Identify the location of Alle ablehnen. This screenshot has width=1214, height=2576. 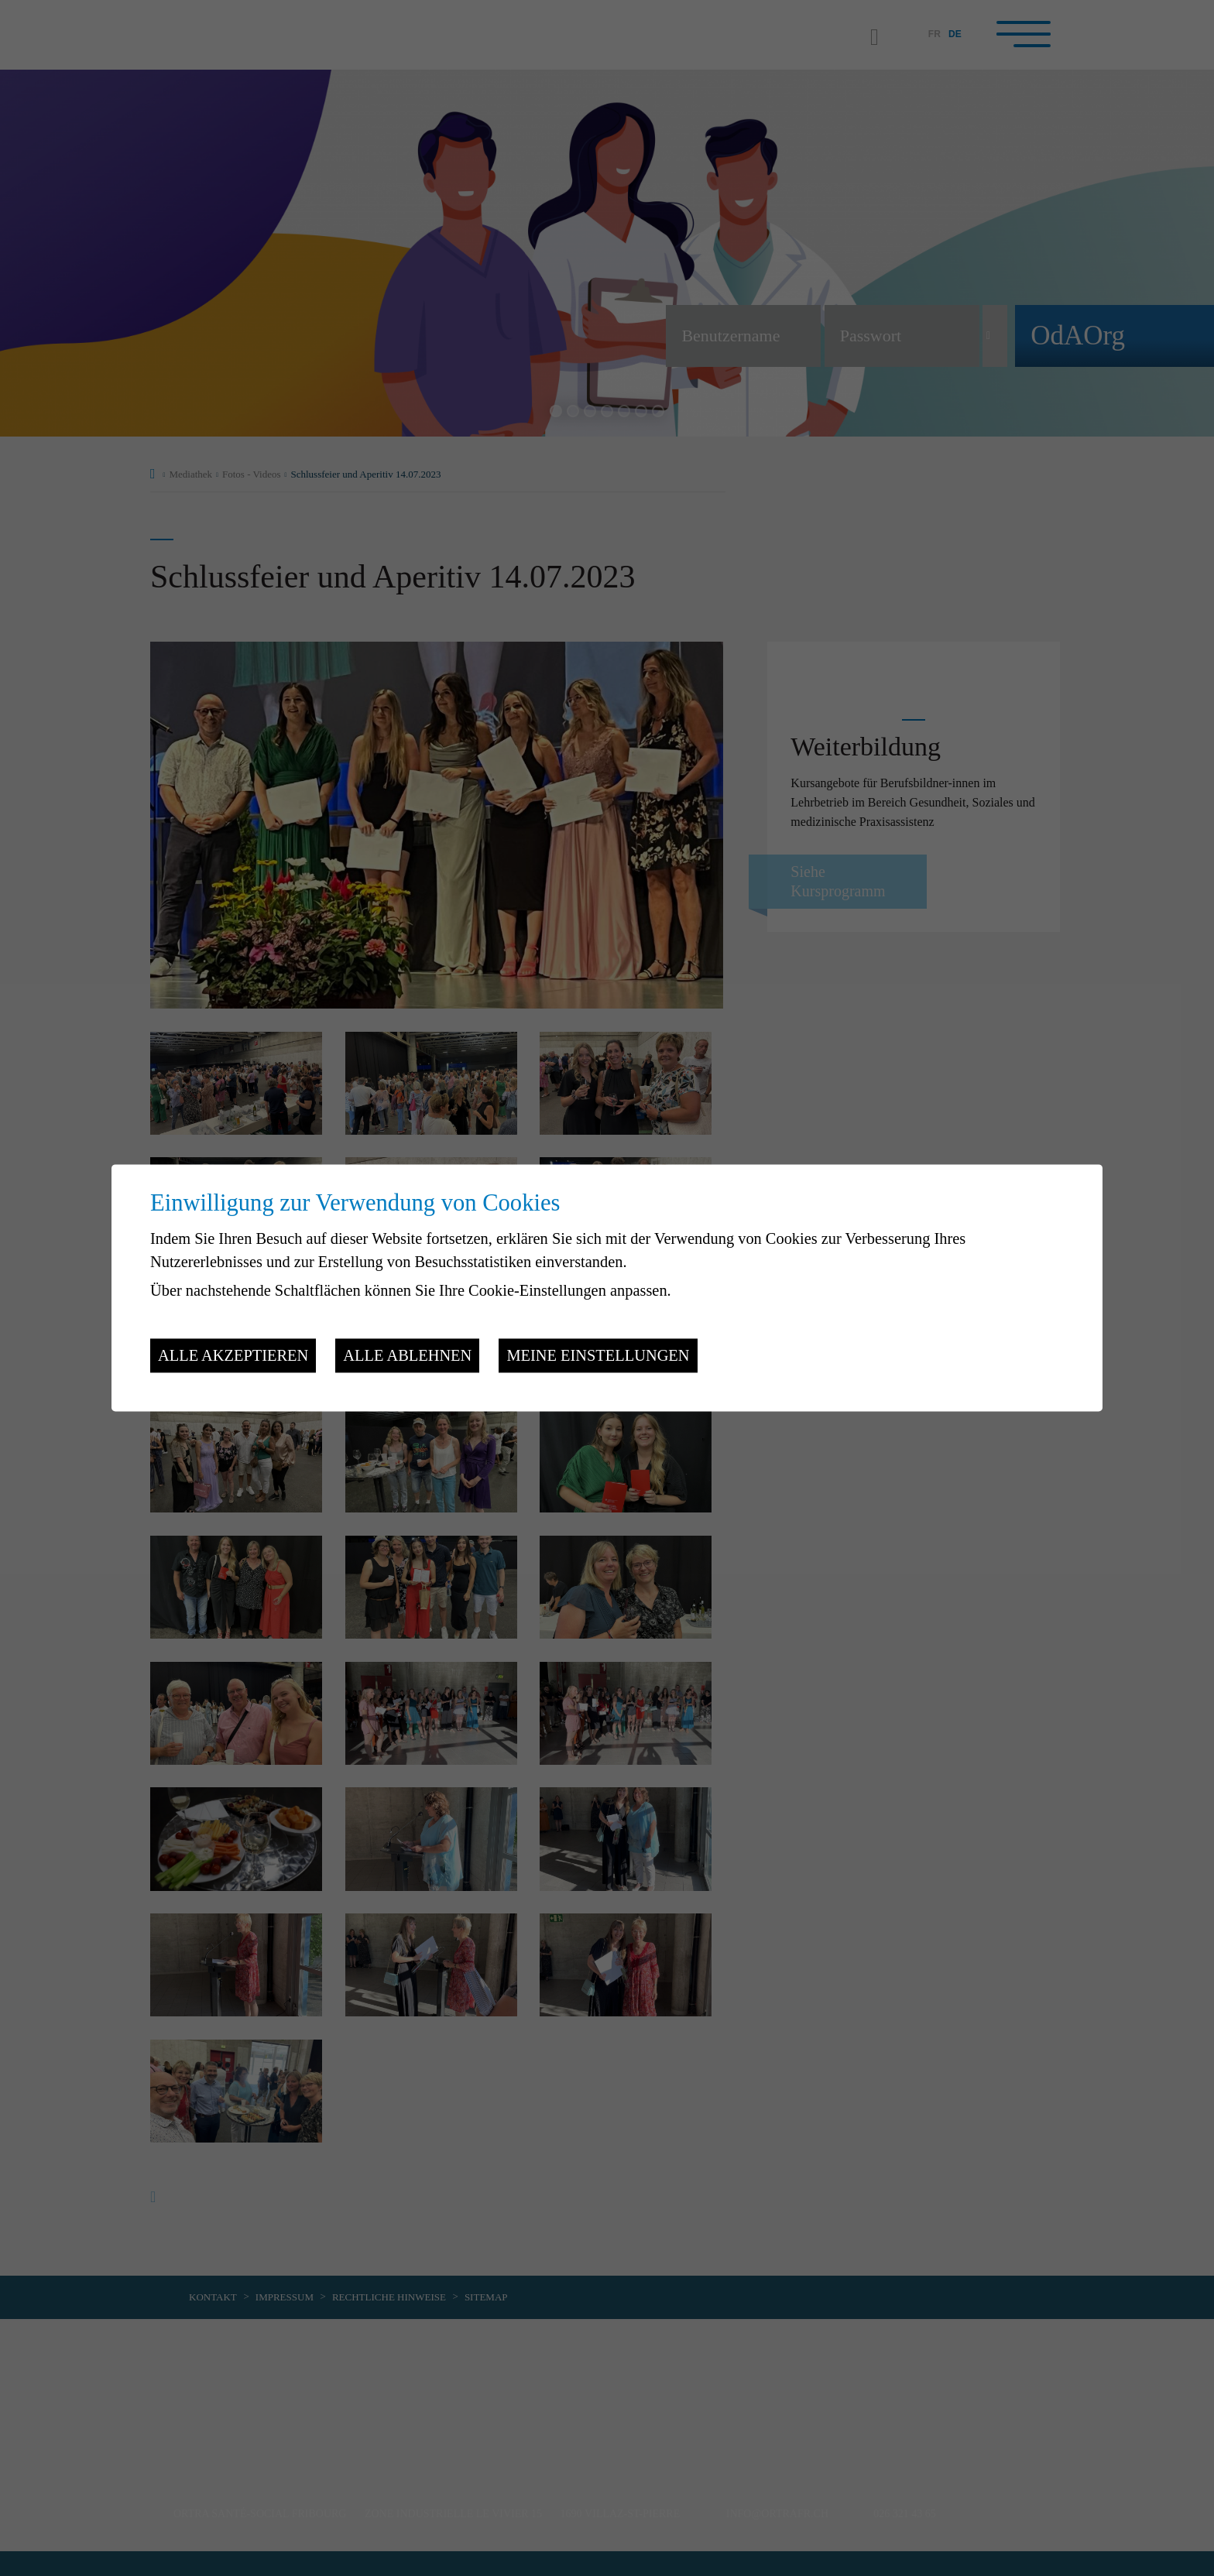
(407, 1355).